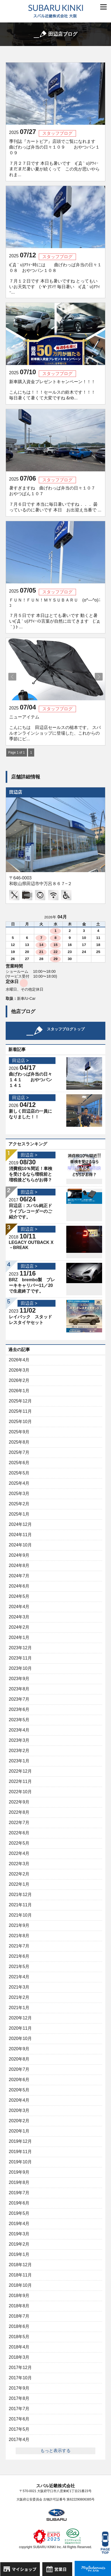 Image resolution: width=111 pixels, height=2576 pixels. Describe the element at coordinates (20, 1534) in the screenshot. I see `2024年11月` at that location.